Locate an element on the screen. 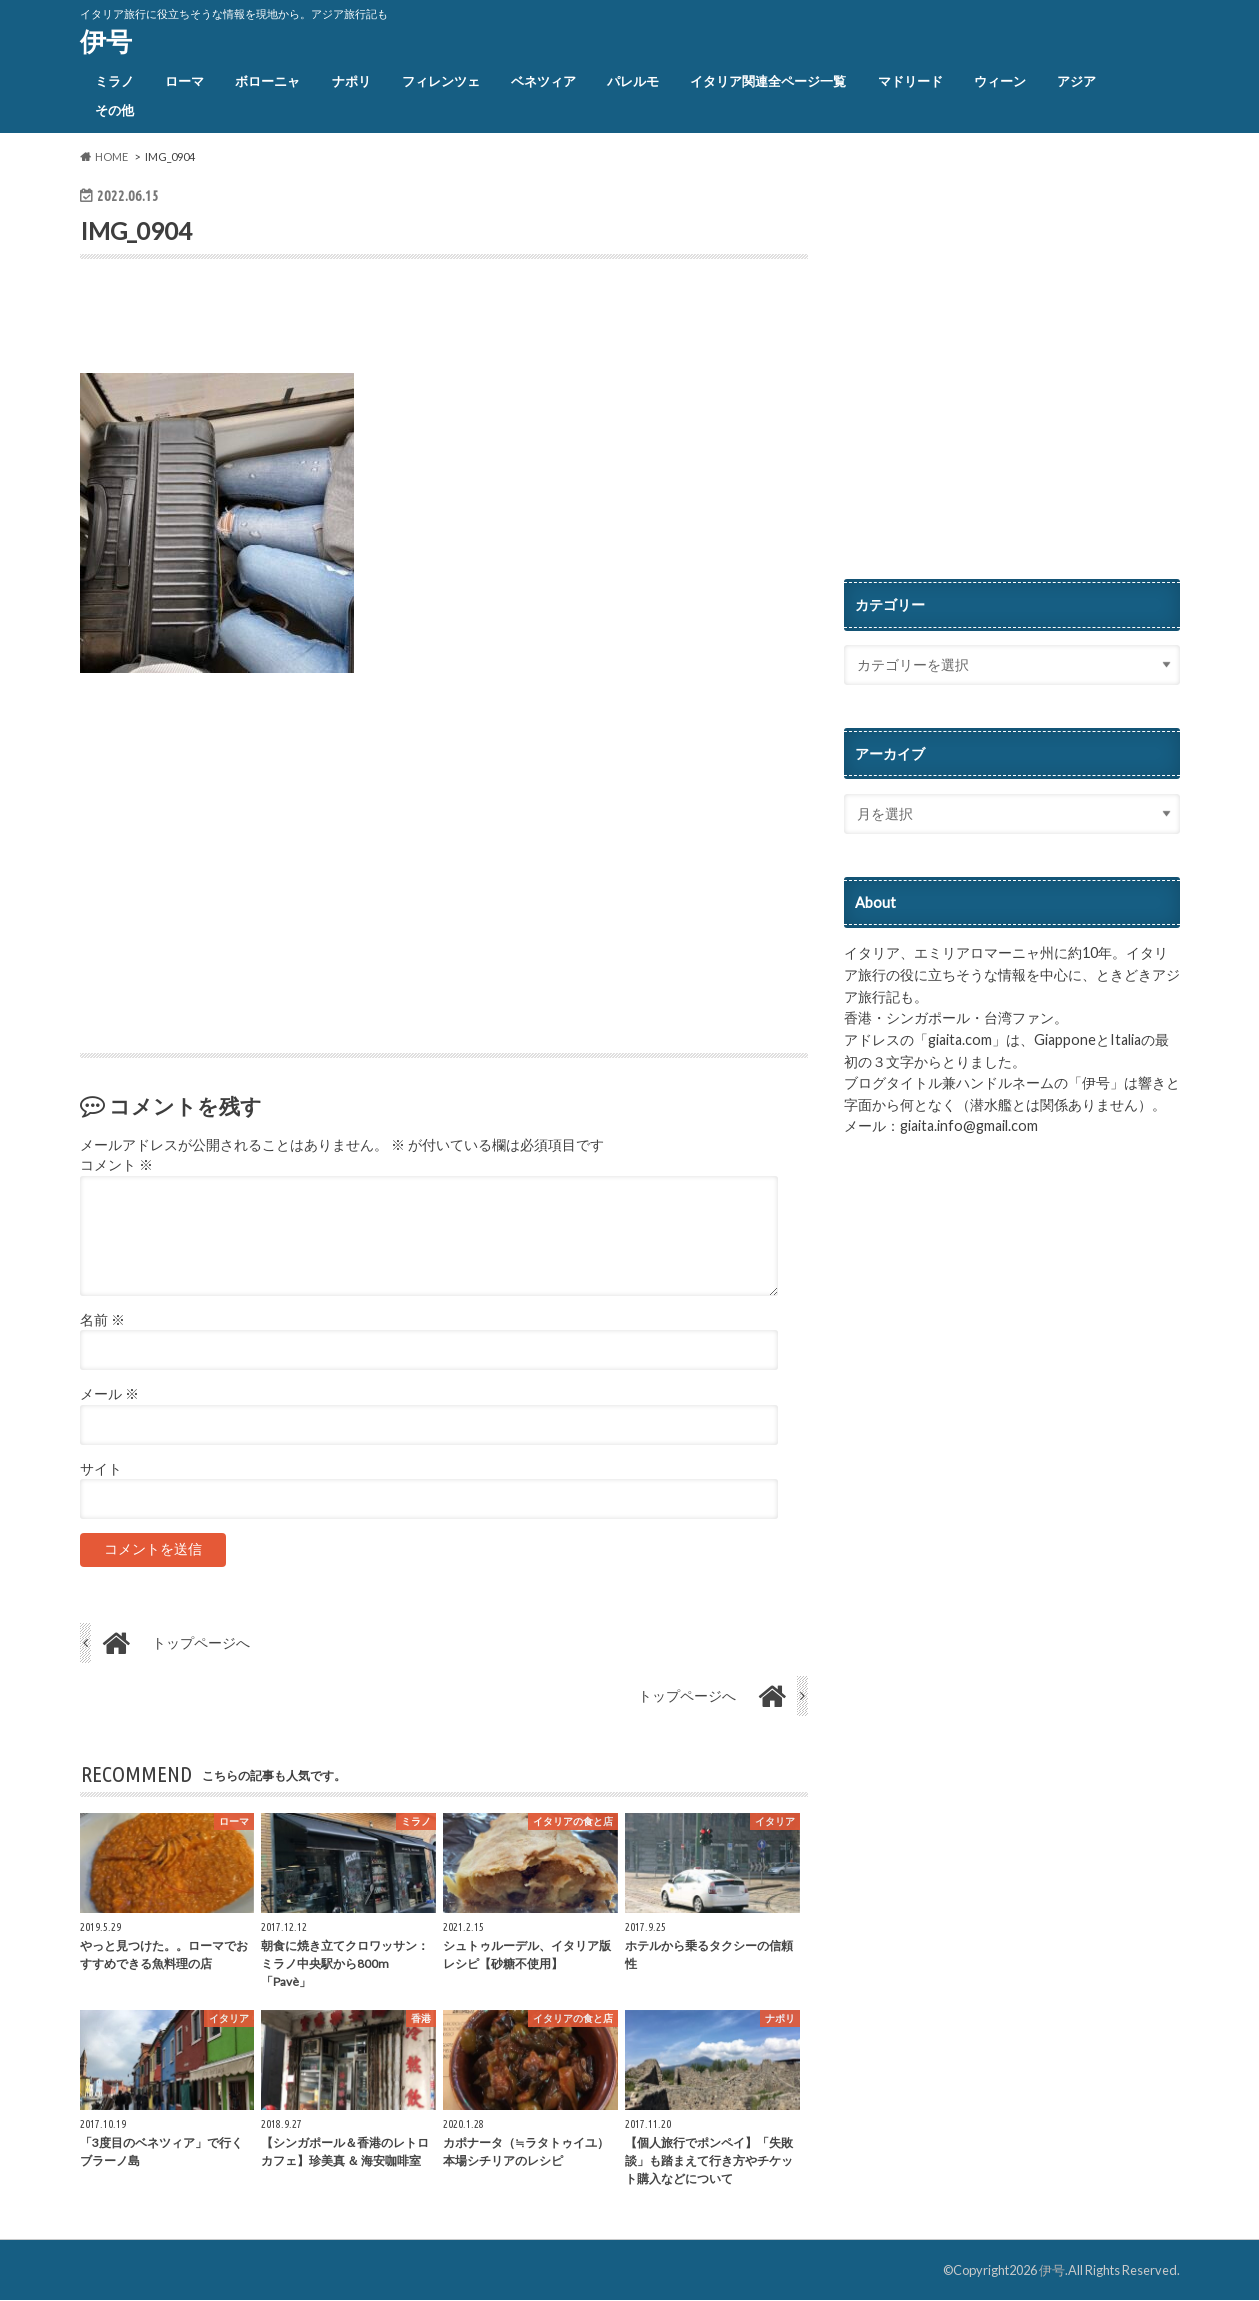 This screenshot has height=2301, width=1259. フィレンツェ is located at coordinates (441, 81).